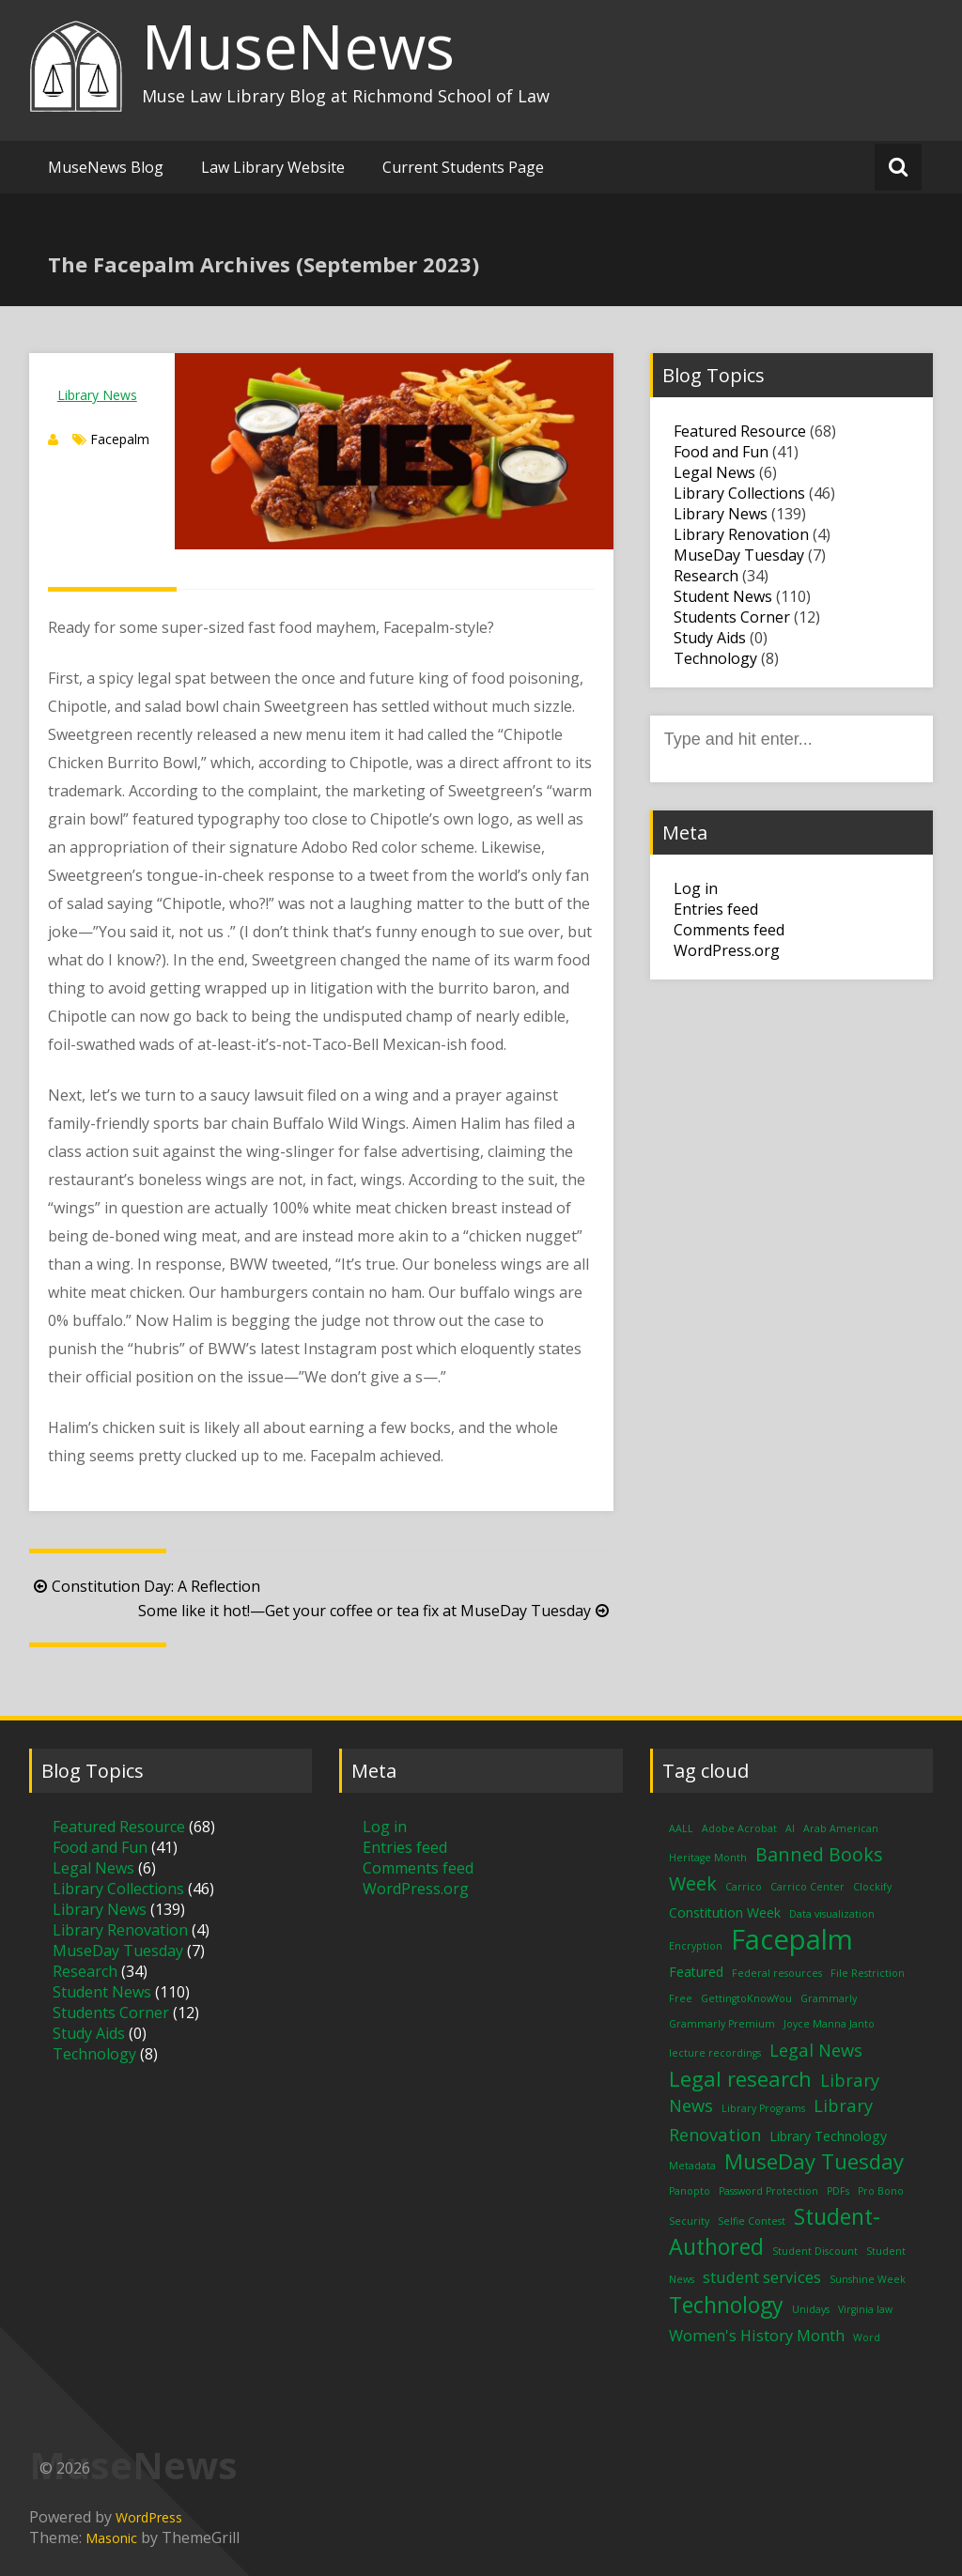 The width and height of the screenshot is (962, 2576). Describe the element at coordinates (881, 2191) in the screenshot. I see `Pro Bono [Pro Bono (1 item)]` at that location.